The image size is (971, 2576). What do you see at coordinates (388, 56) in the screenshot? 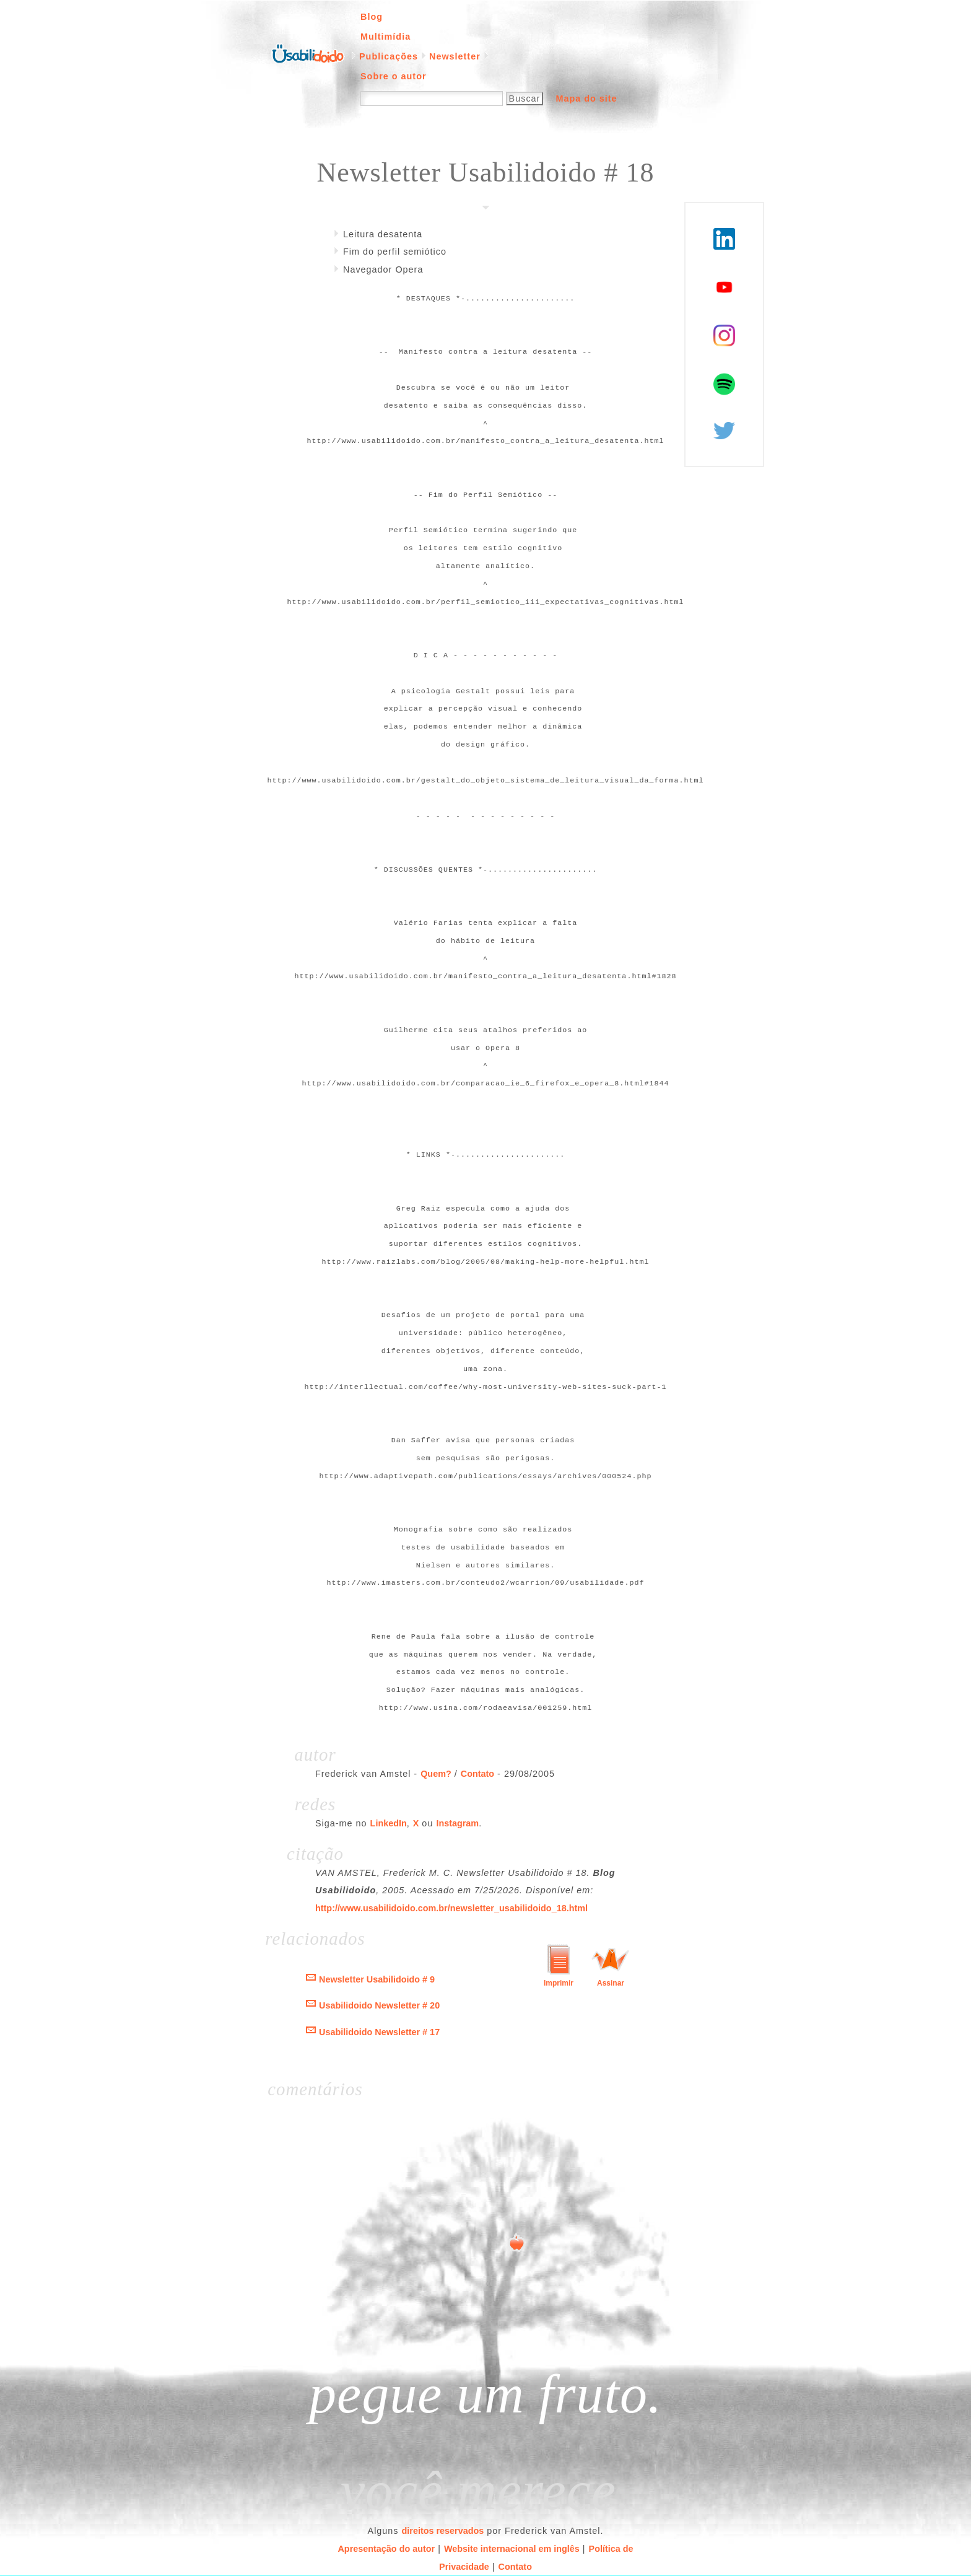
I see `Publicações` at bounding box center [388, 56].